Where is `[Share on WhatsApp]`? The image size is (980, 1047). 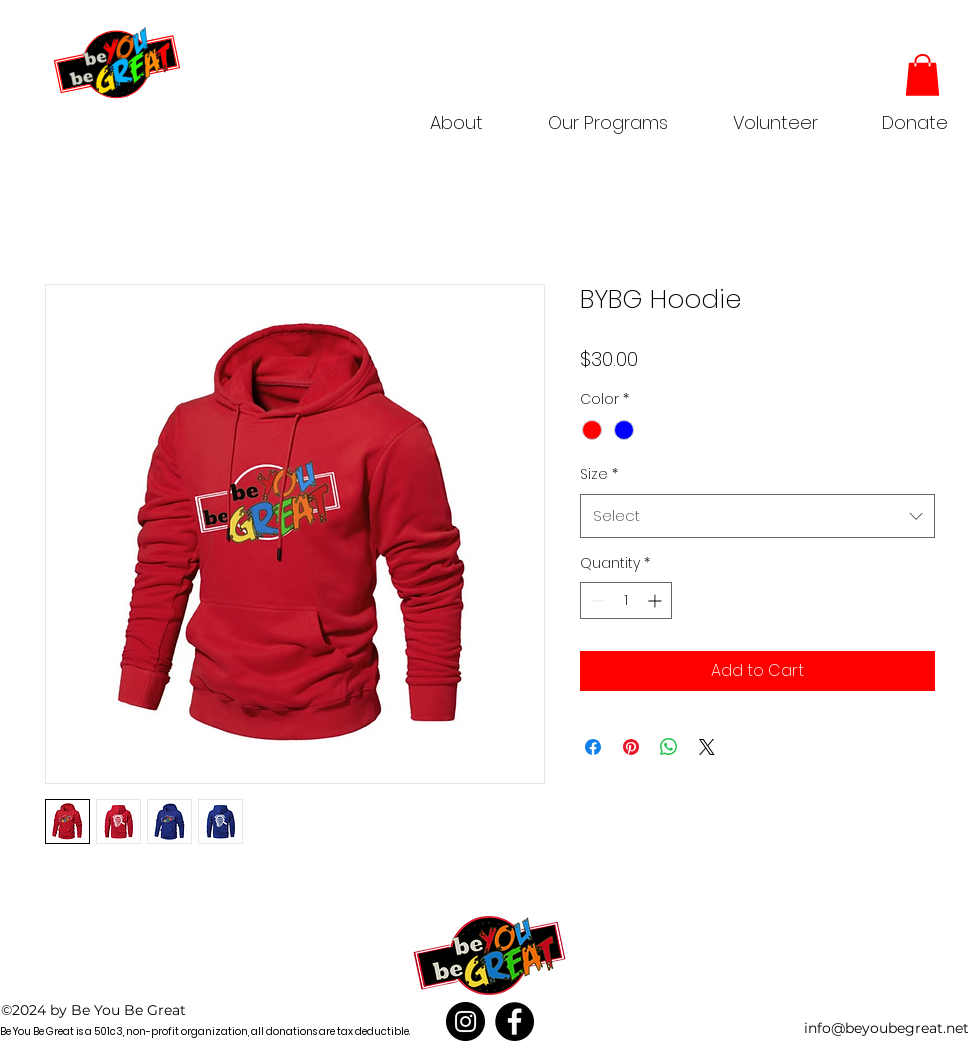
[Share on WhatsApp] is located at coordinates (669, 747).